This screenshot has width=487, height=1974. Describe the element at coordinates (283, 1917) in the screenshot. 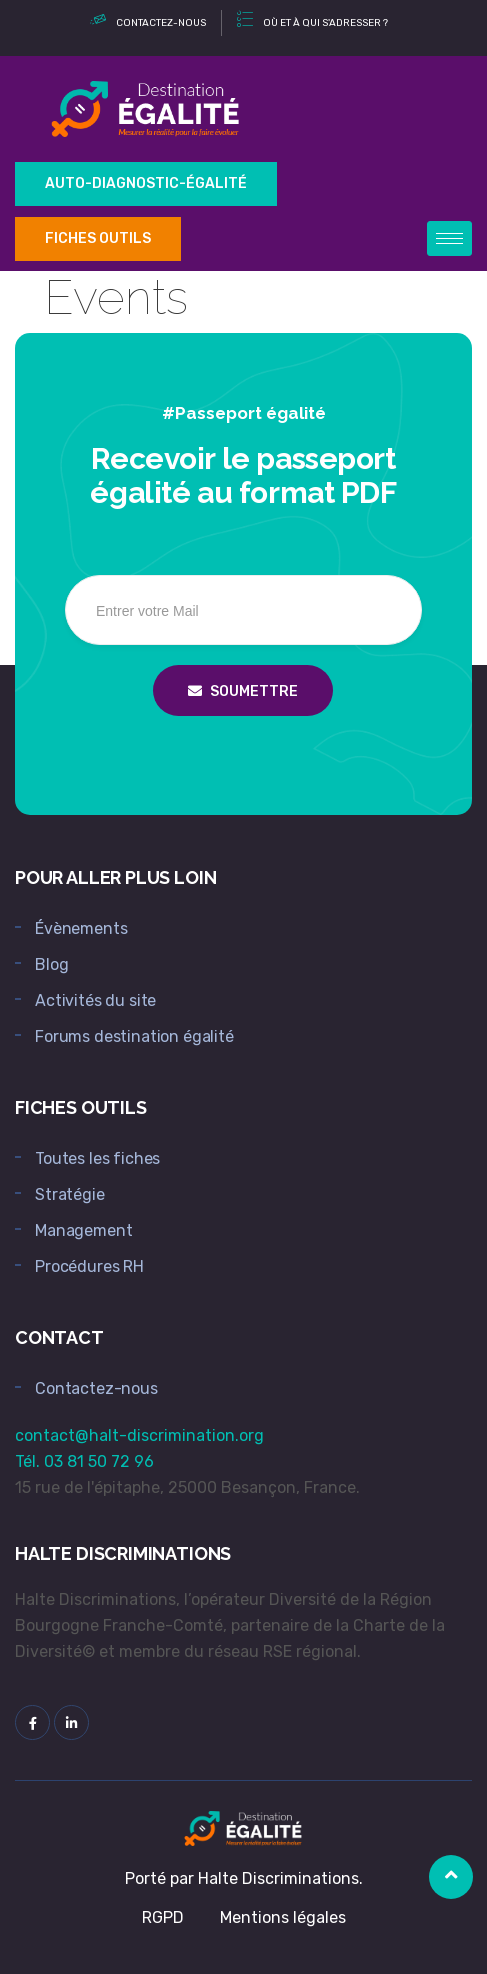

I see `Mentions légales` at that location.